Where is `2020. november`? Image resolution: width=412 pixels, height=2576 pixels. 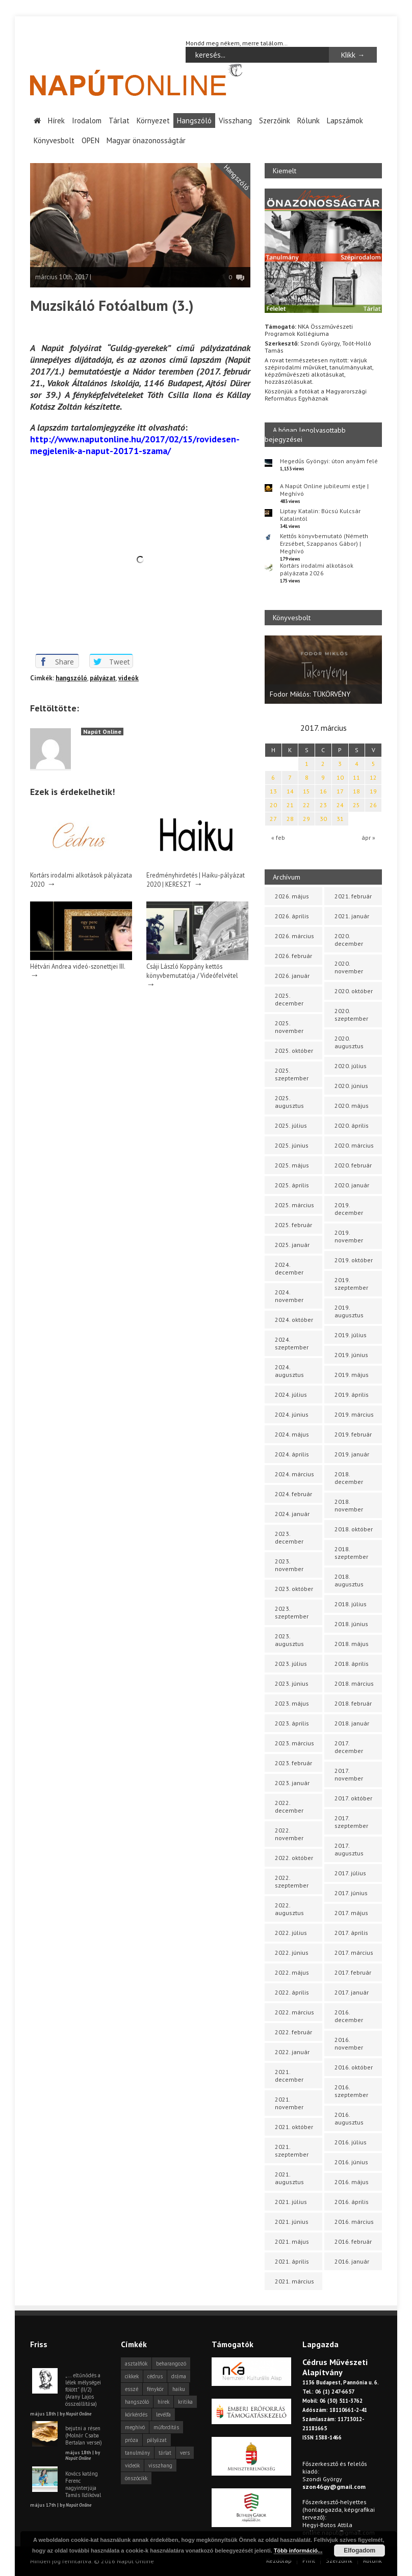 2020. november is located at coordinates (348, 967).